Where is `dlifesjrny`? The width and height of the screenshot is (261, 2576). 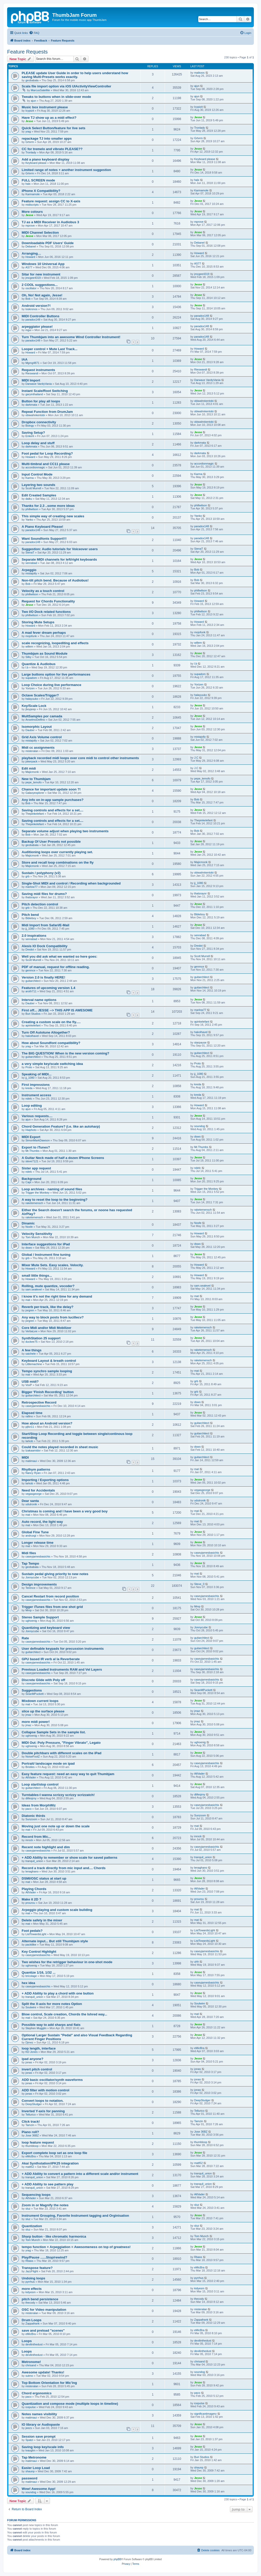 dlifesjrny is located at coordinates (30, 1798).